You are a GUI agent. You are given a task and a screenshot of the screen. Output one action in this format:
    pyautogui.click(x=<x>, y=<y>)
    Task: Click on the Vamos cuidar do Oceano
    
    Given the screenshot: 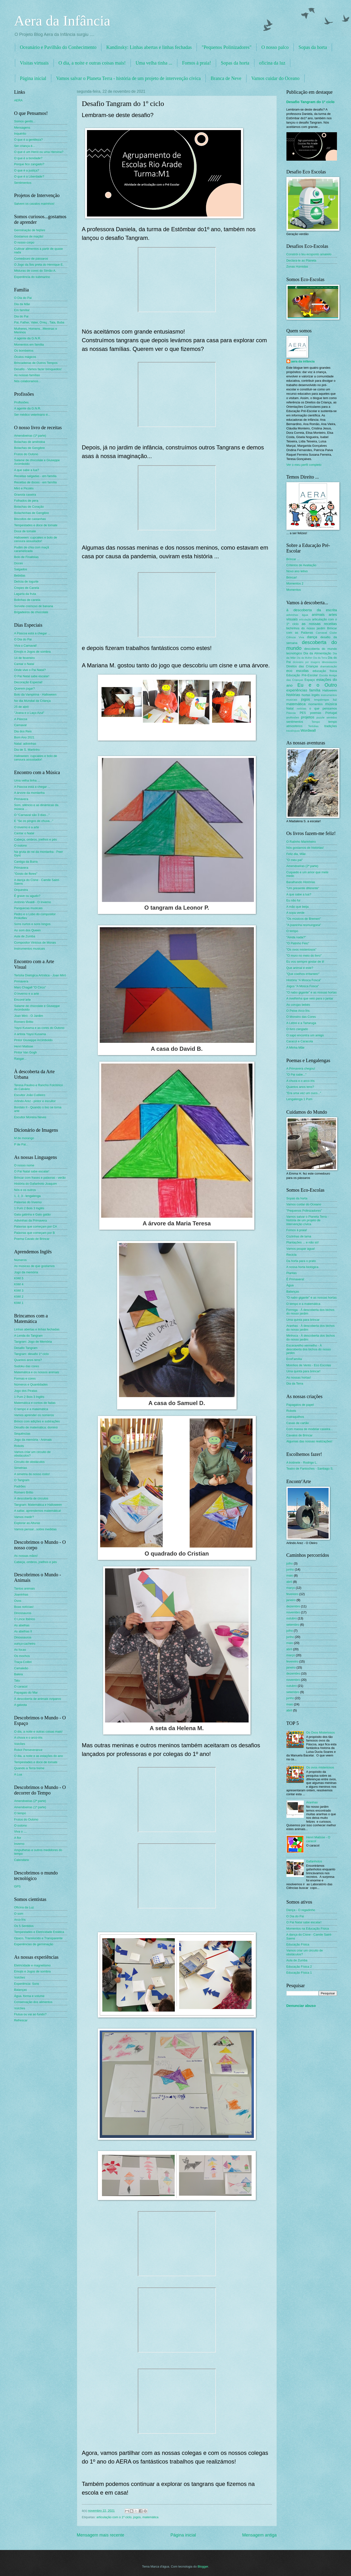 What is the action you would take?
    pyautogui.click(x=275, y=78)
    